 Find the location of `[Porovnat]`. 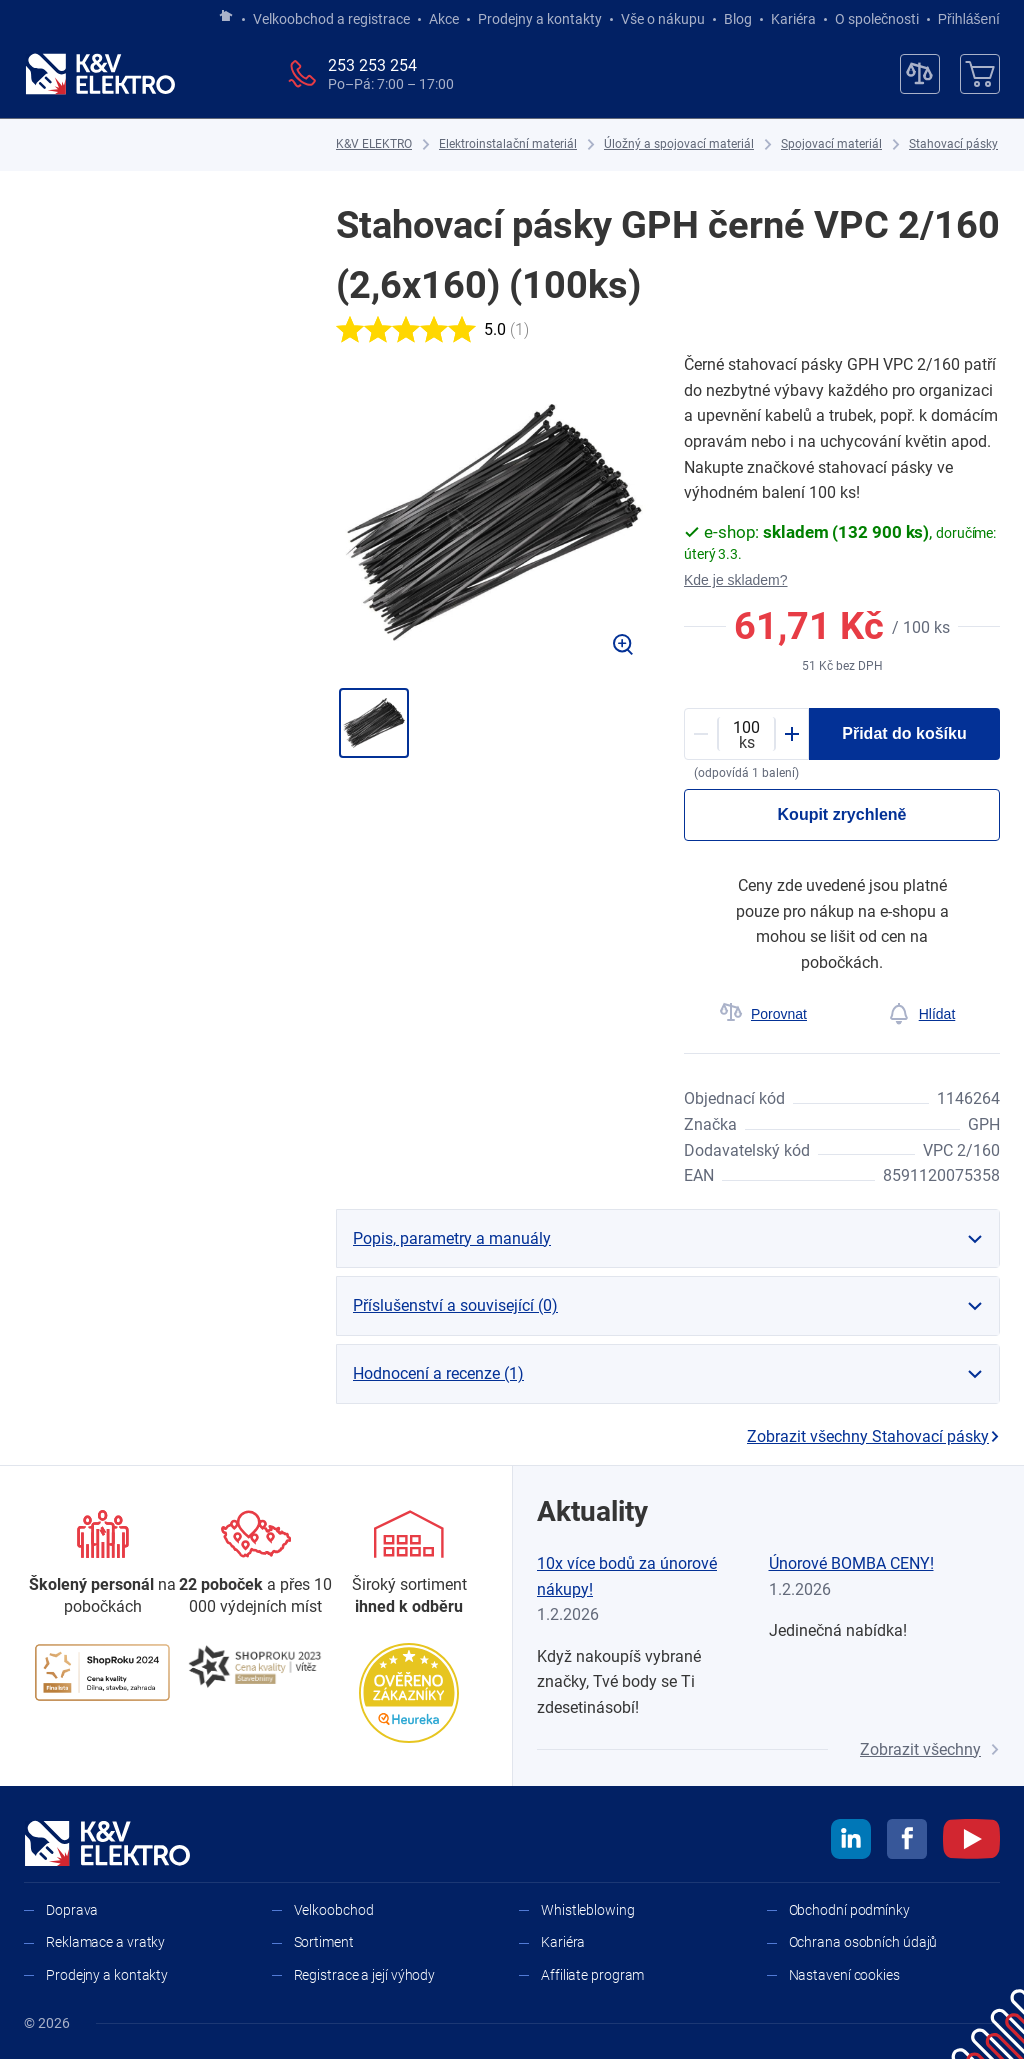

[Porovnat] is located at coordinates (763, 1014).